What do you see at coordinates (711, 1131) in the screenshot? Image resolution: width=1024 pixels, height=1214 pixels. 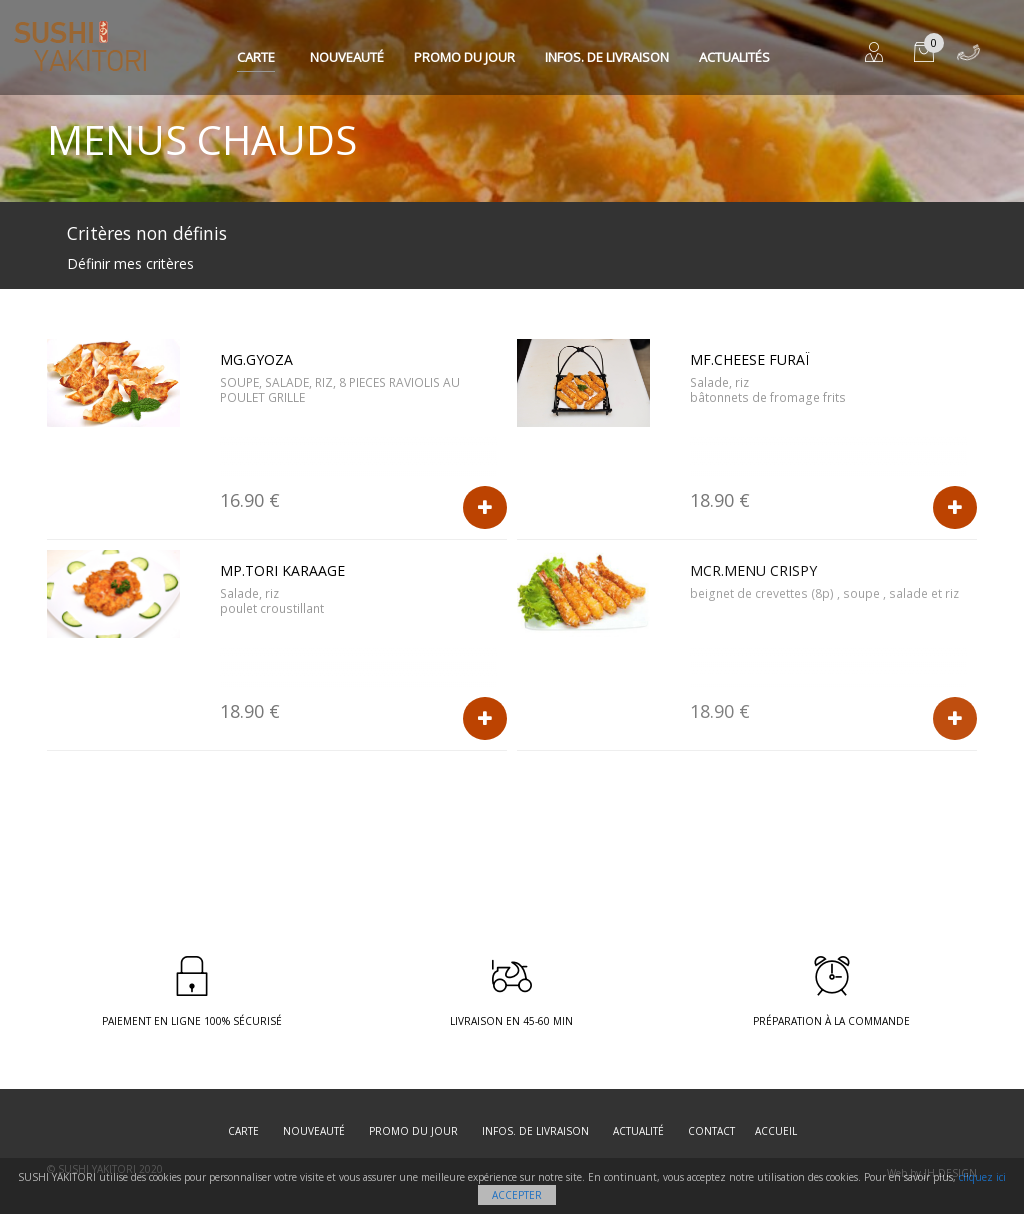 I see `Contact` at bounding box center [711, 1131].